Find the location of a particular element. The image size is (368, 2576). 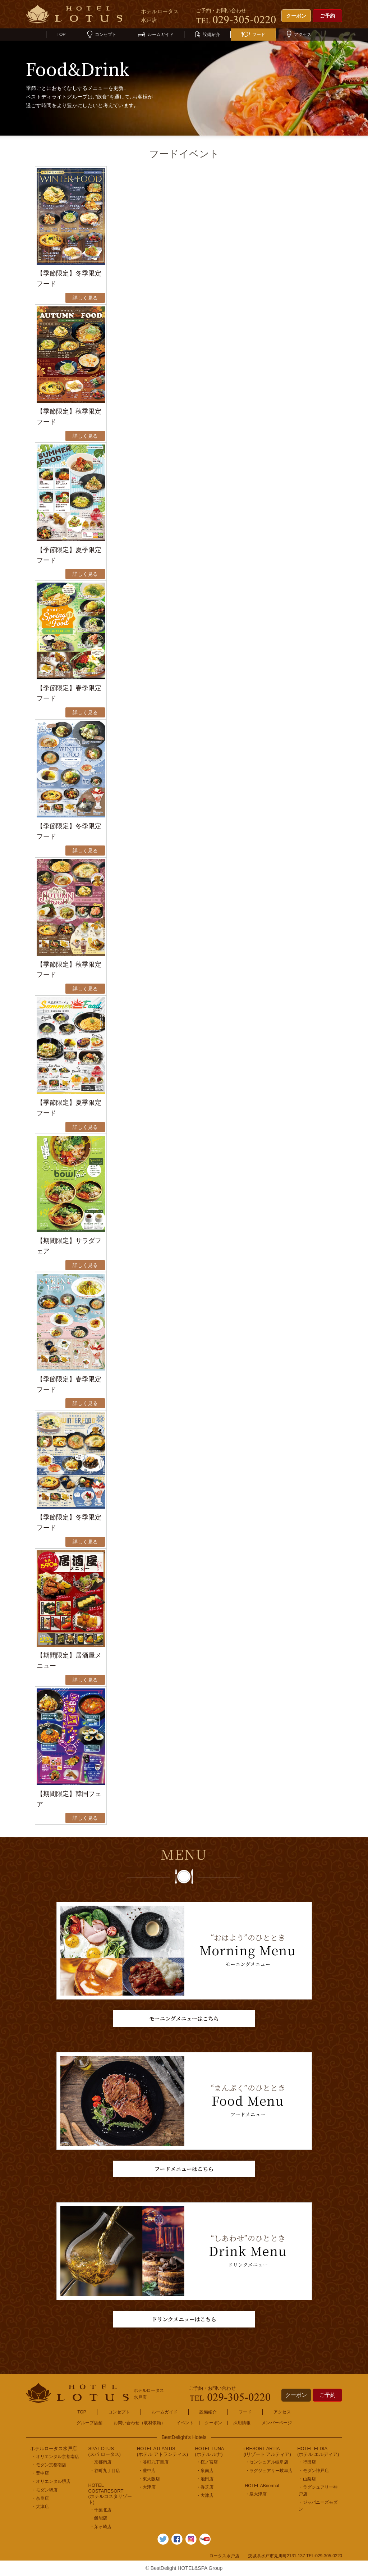

・桜ノ宮店 is located at coordinates (207, 2462).